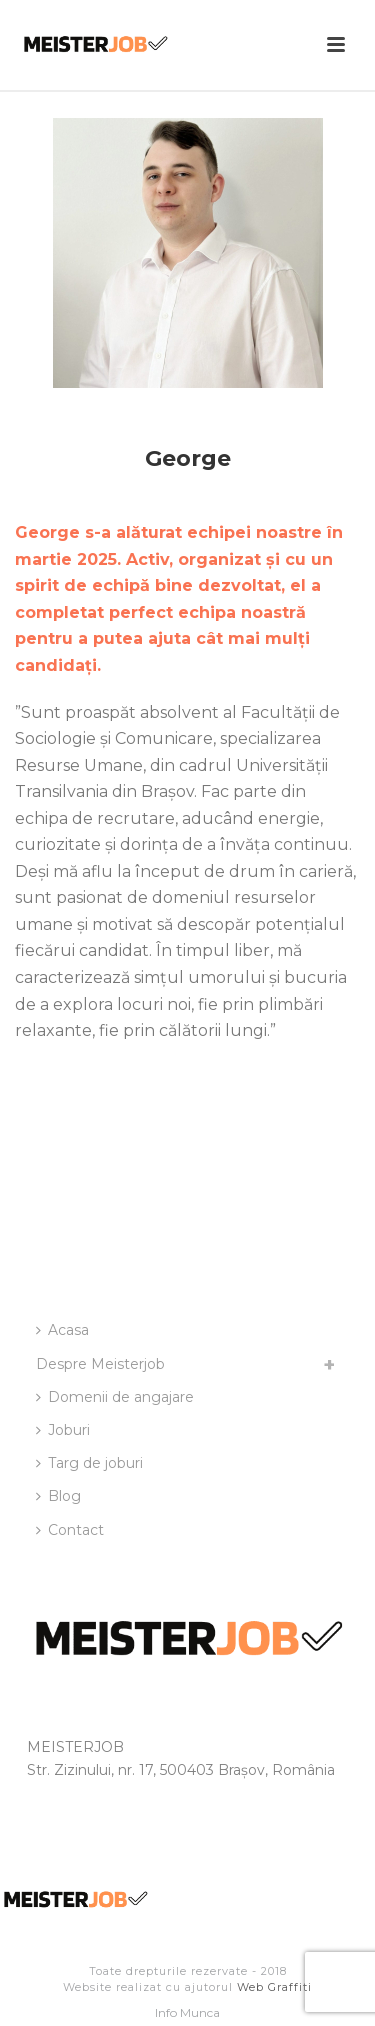  Describe the element at coordinates (63, 1430) in the screenshot. I see `Joburi` at that location.